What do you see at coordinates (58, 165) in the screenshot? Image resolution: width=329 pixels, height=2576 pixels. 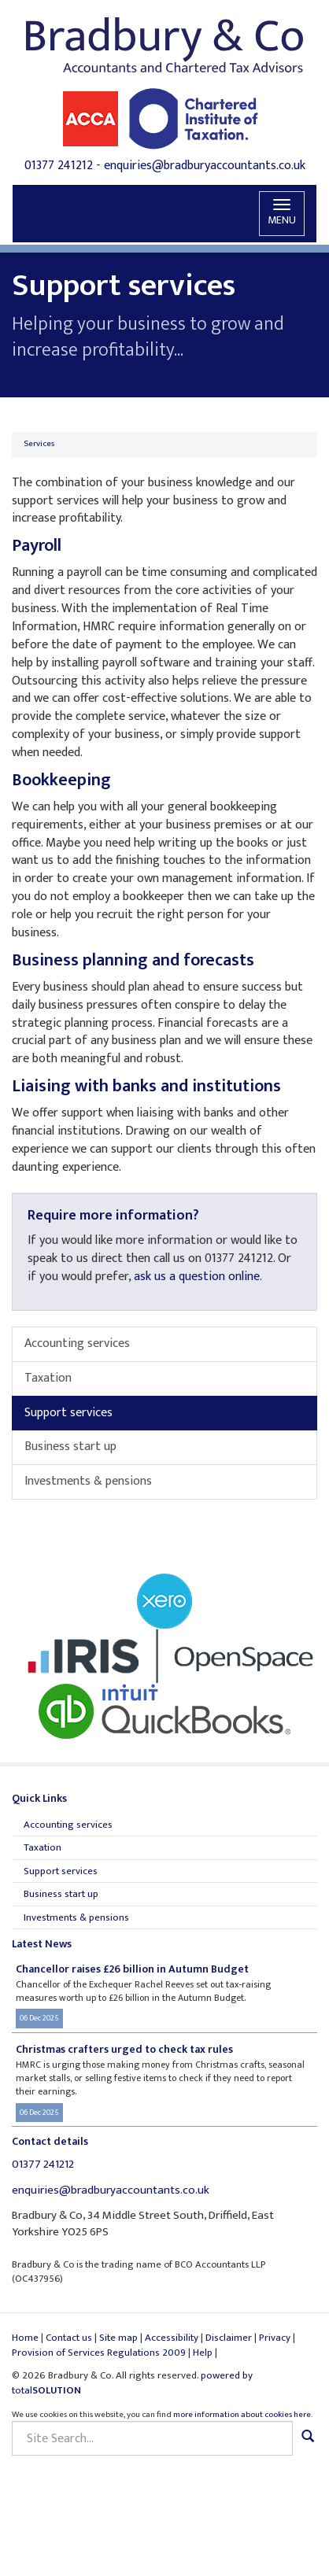 I see `01377 241212` at bounding box center [58, 165].